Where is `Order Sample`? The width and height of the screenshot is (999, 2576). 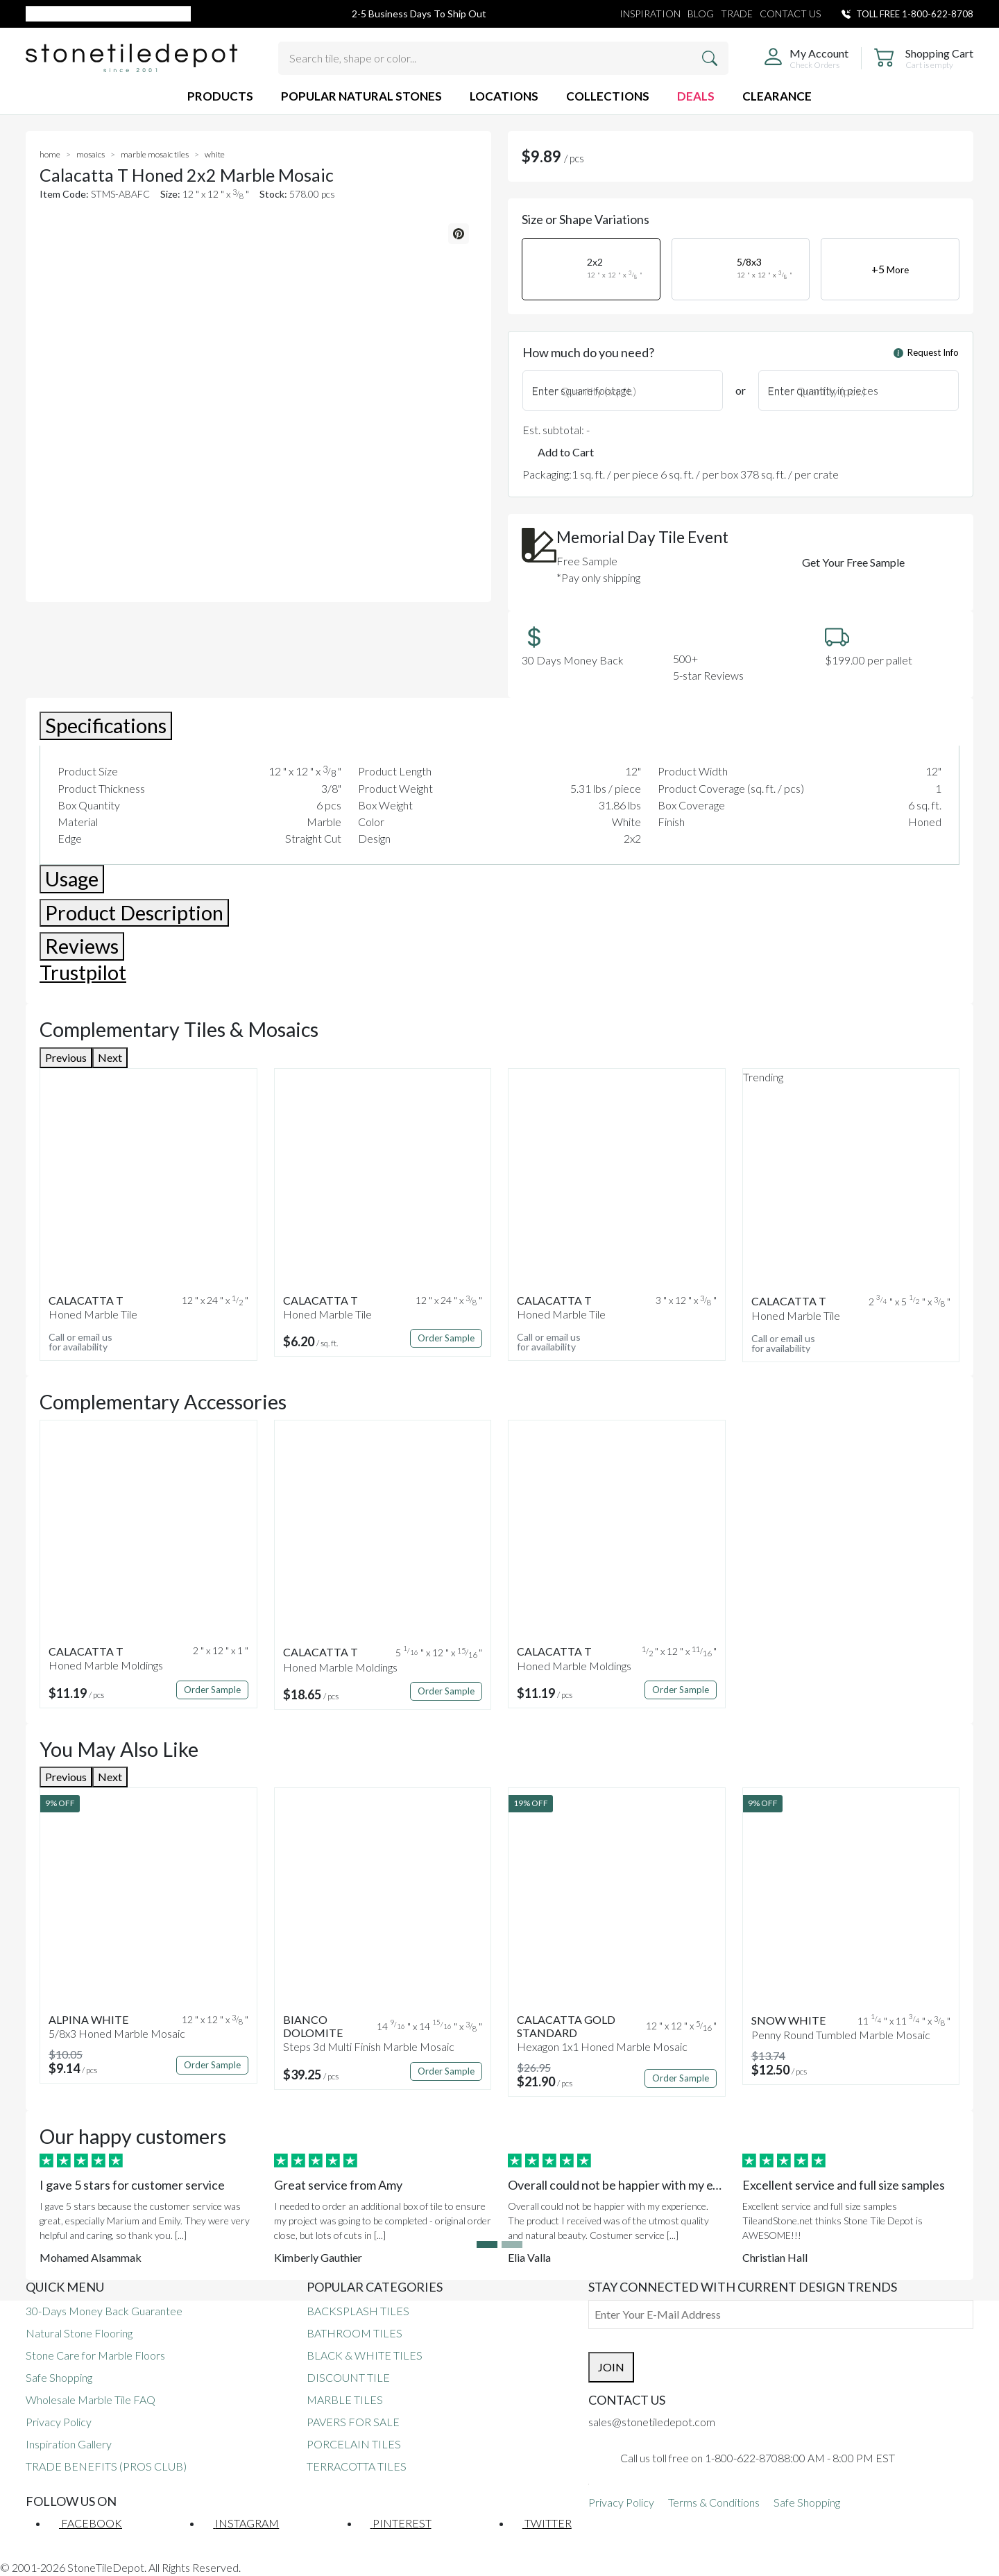
Order Sample is located at coordinates (446, 1337).